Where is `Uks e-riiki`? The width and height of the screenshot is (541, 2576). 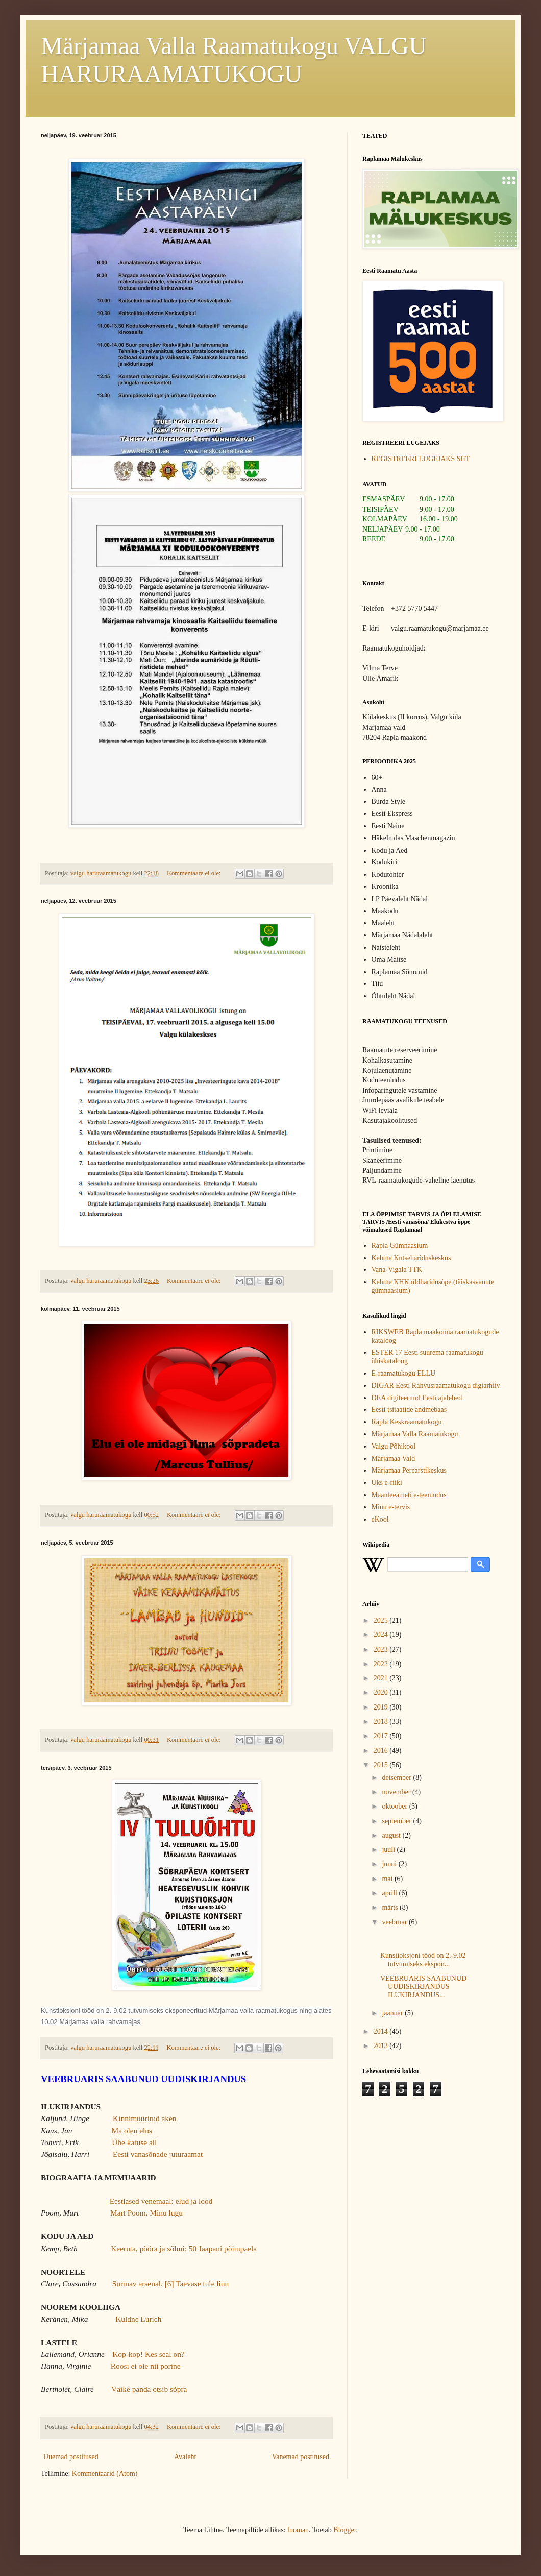
Uks e-riiki is located at coordinates (387, 1482).